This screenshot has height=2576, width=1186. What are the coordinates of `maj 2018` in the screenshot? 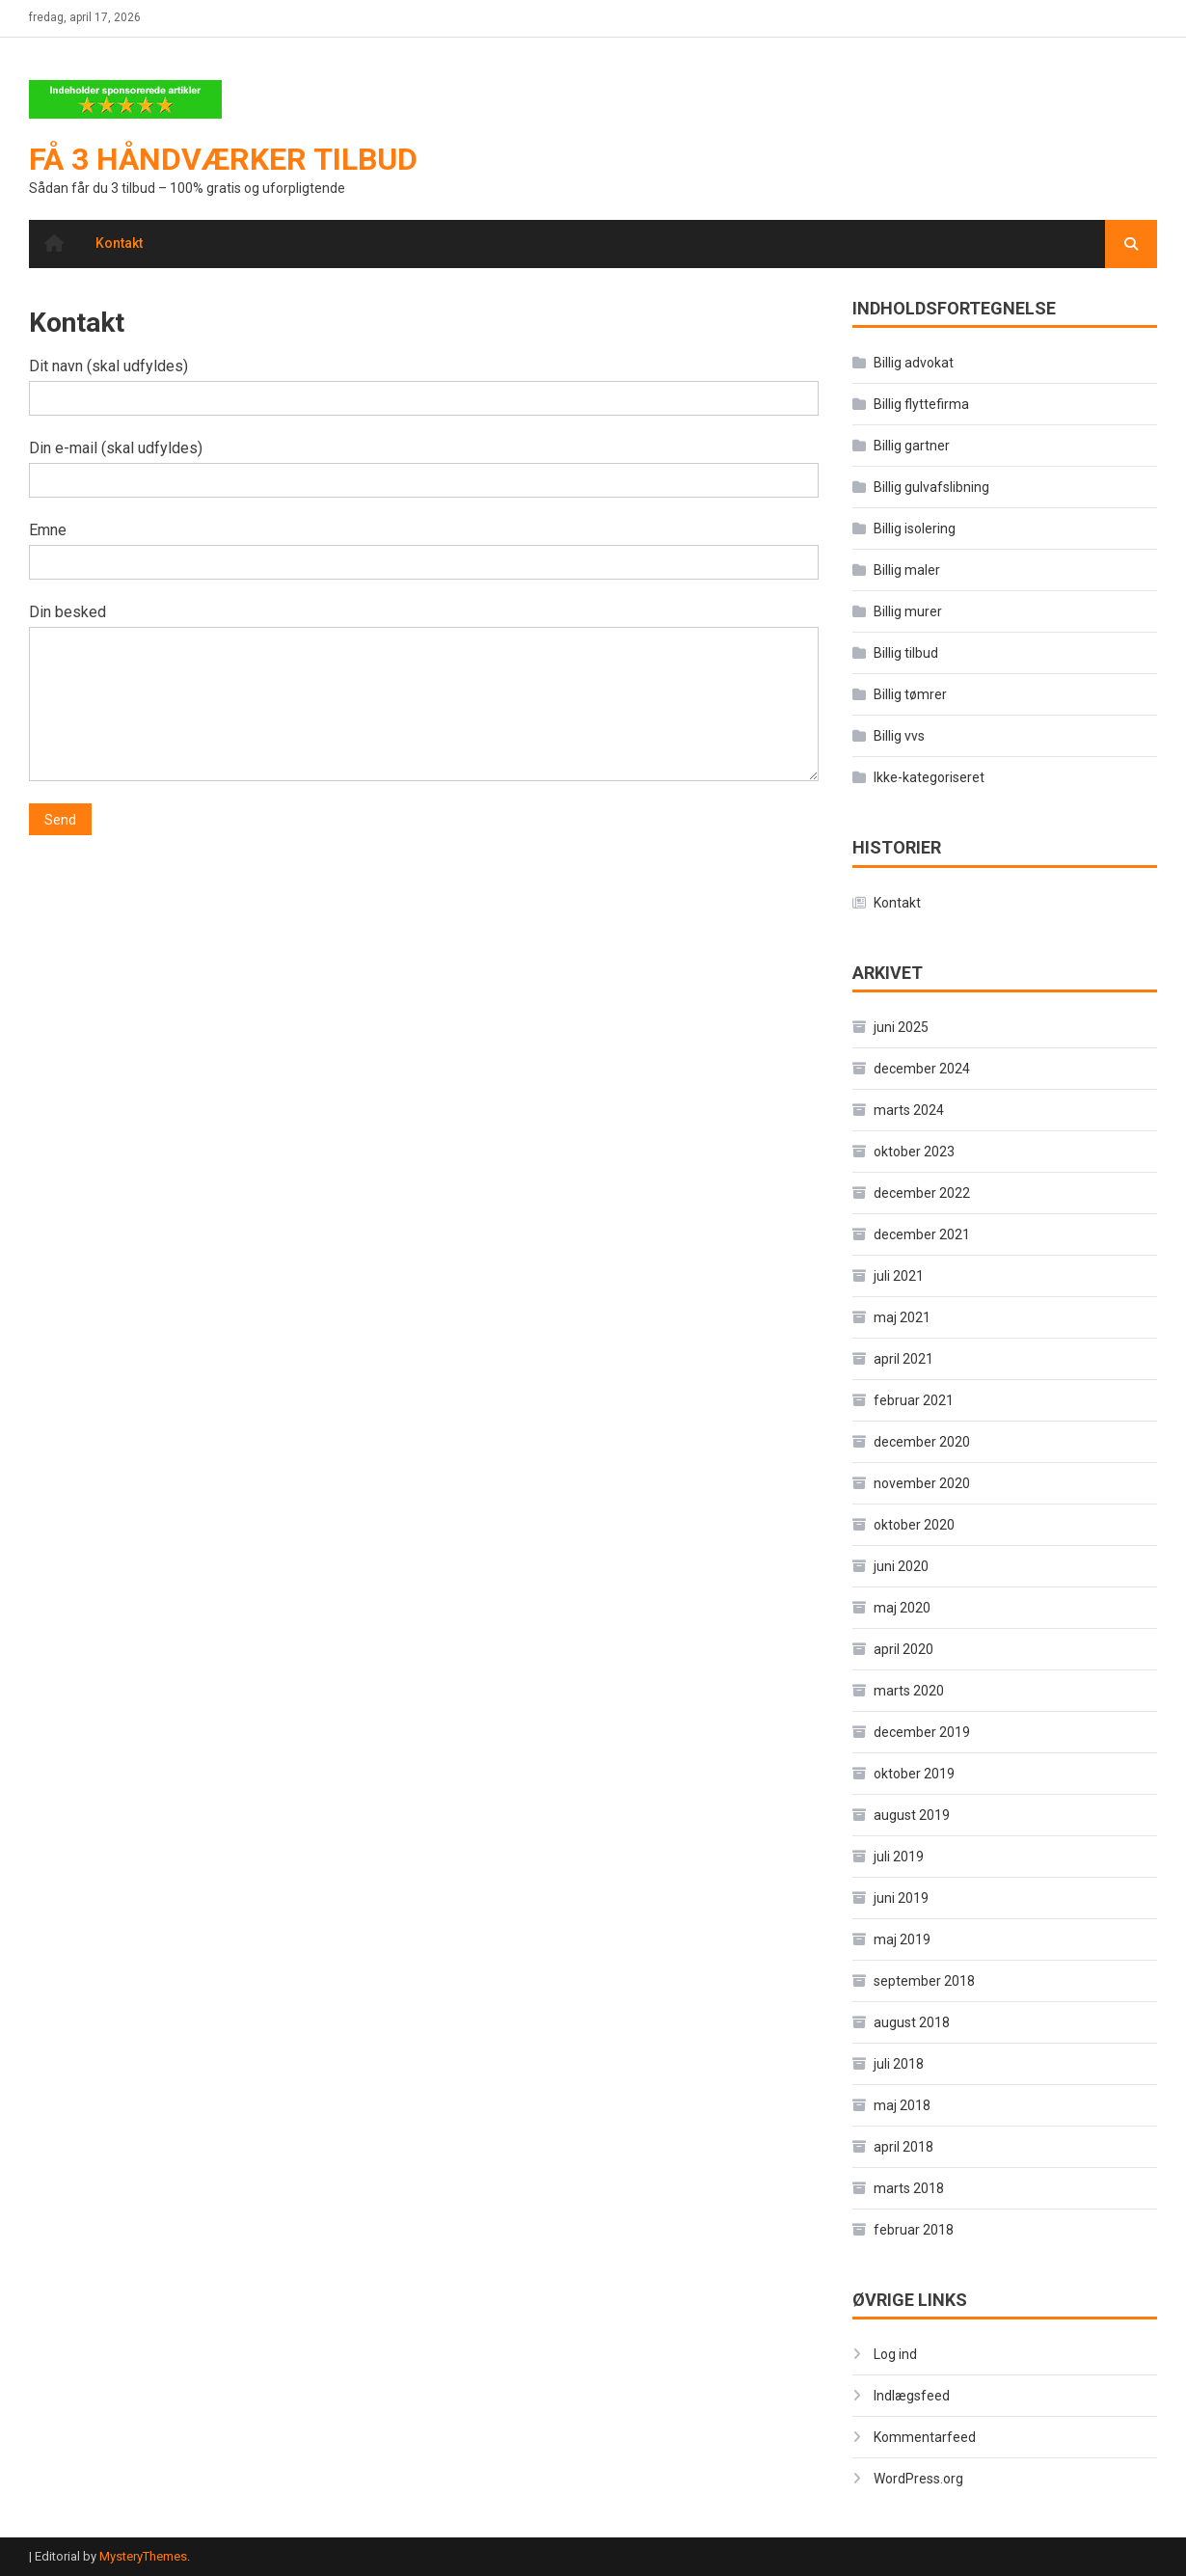 It's located at (902, 2105).